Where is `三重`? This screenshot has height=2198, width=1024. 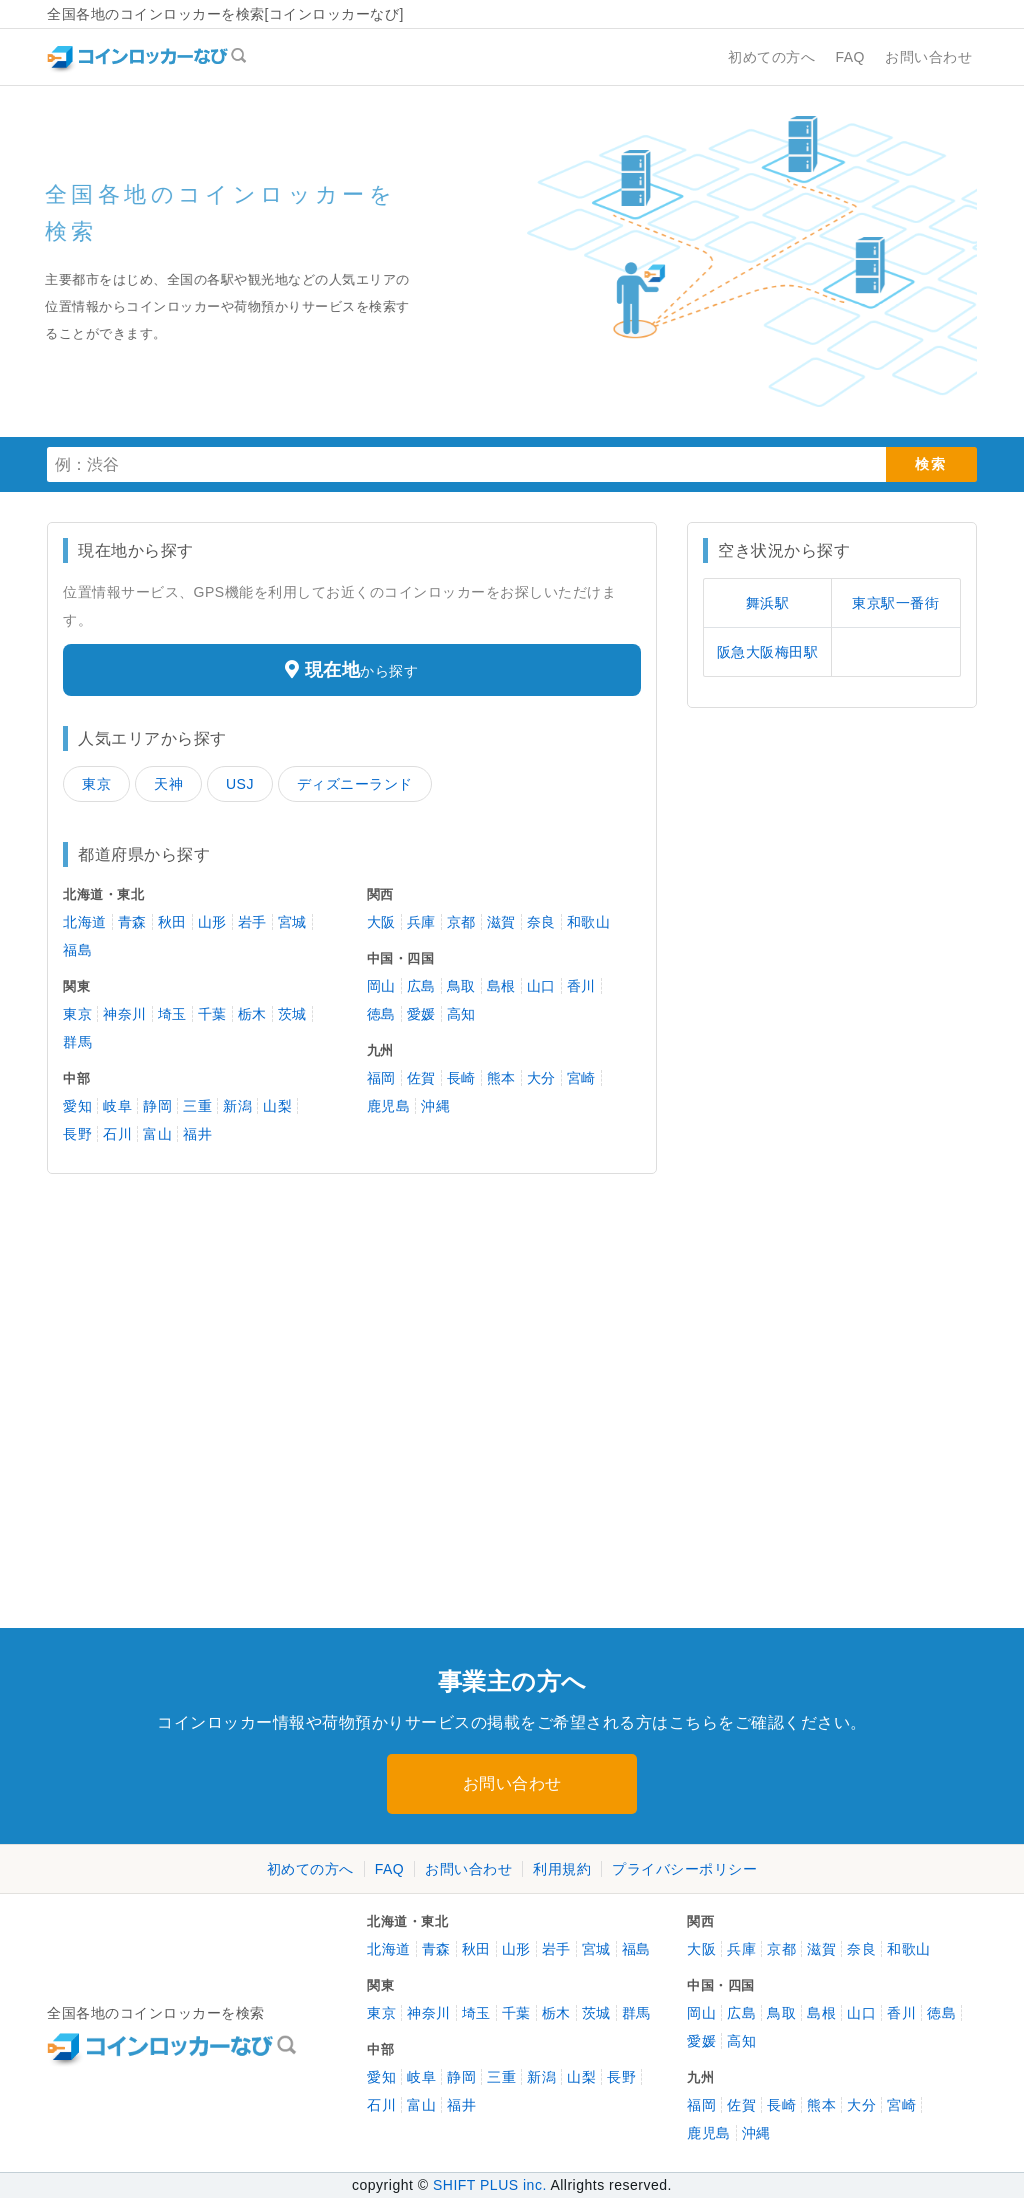 三重 is located at coordinates (197, 1106).